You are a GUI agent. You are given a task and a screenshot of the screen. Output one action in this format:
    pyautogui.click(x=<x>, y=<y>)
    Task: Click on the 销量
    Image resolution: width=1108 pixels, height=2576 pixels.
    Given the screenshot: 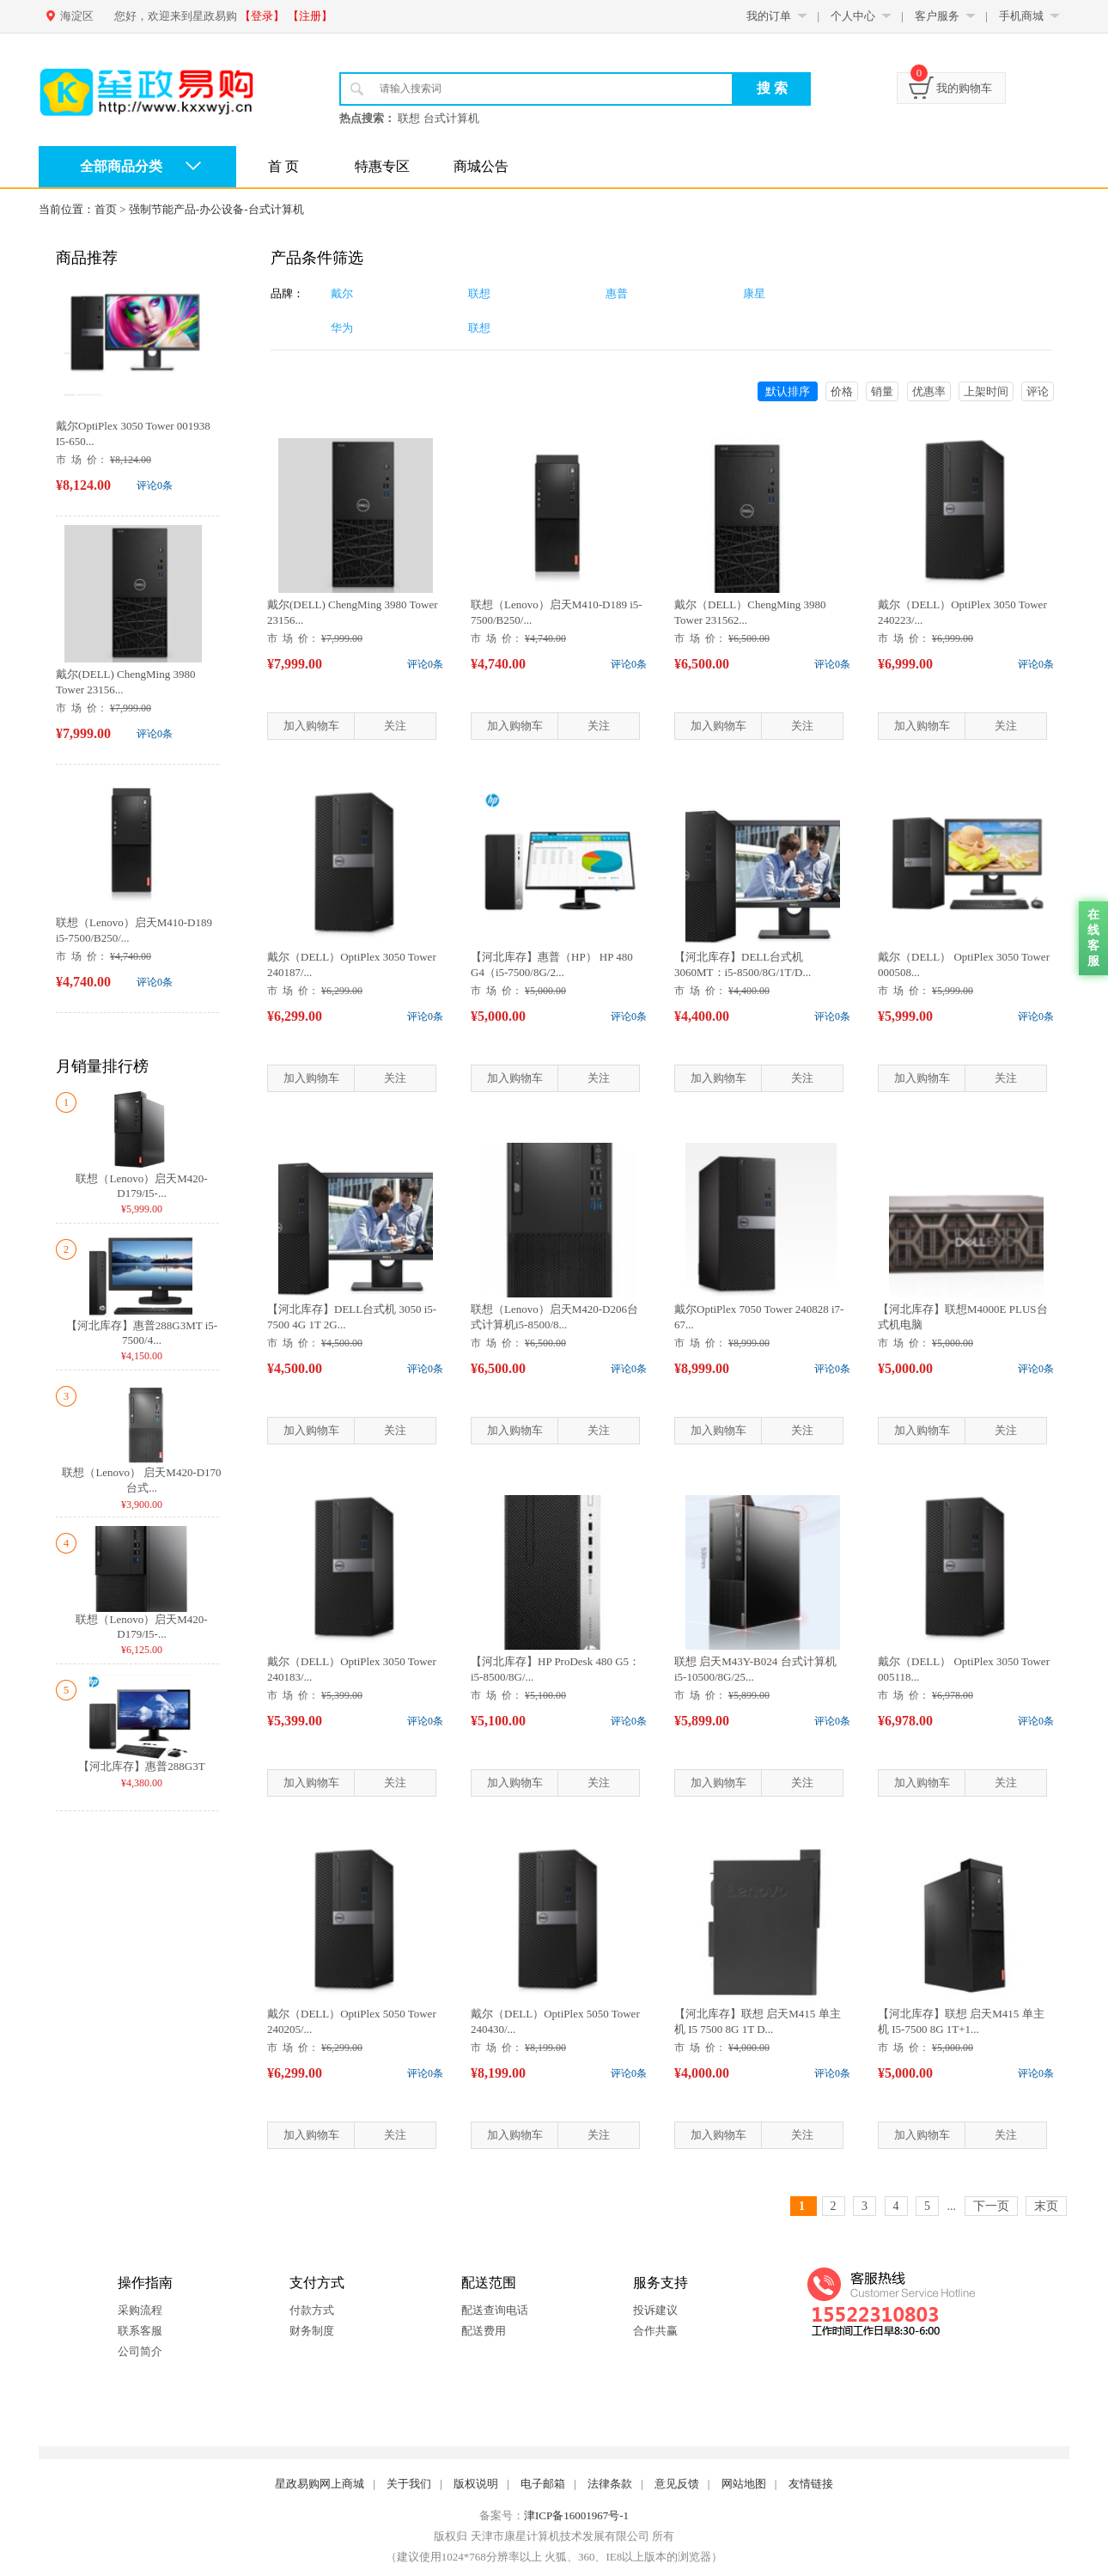 What is the action you would take?
    pyautogui.click(x=882, y=391)
    